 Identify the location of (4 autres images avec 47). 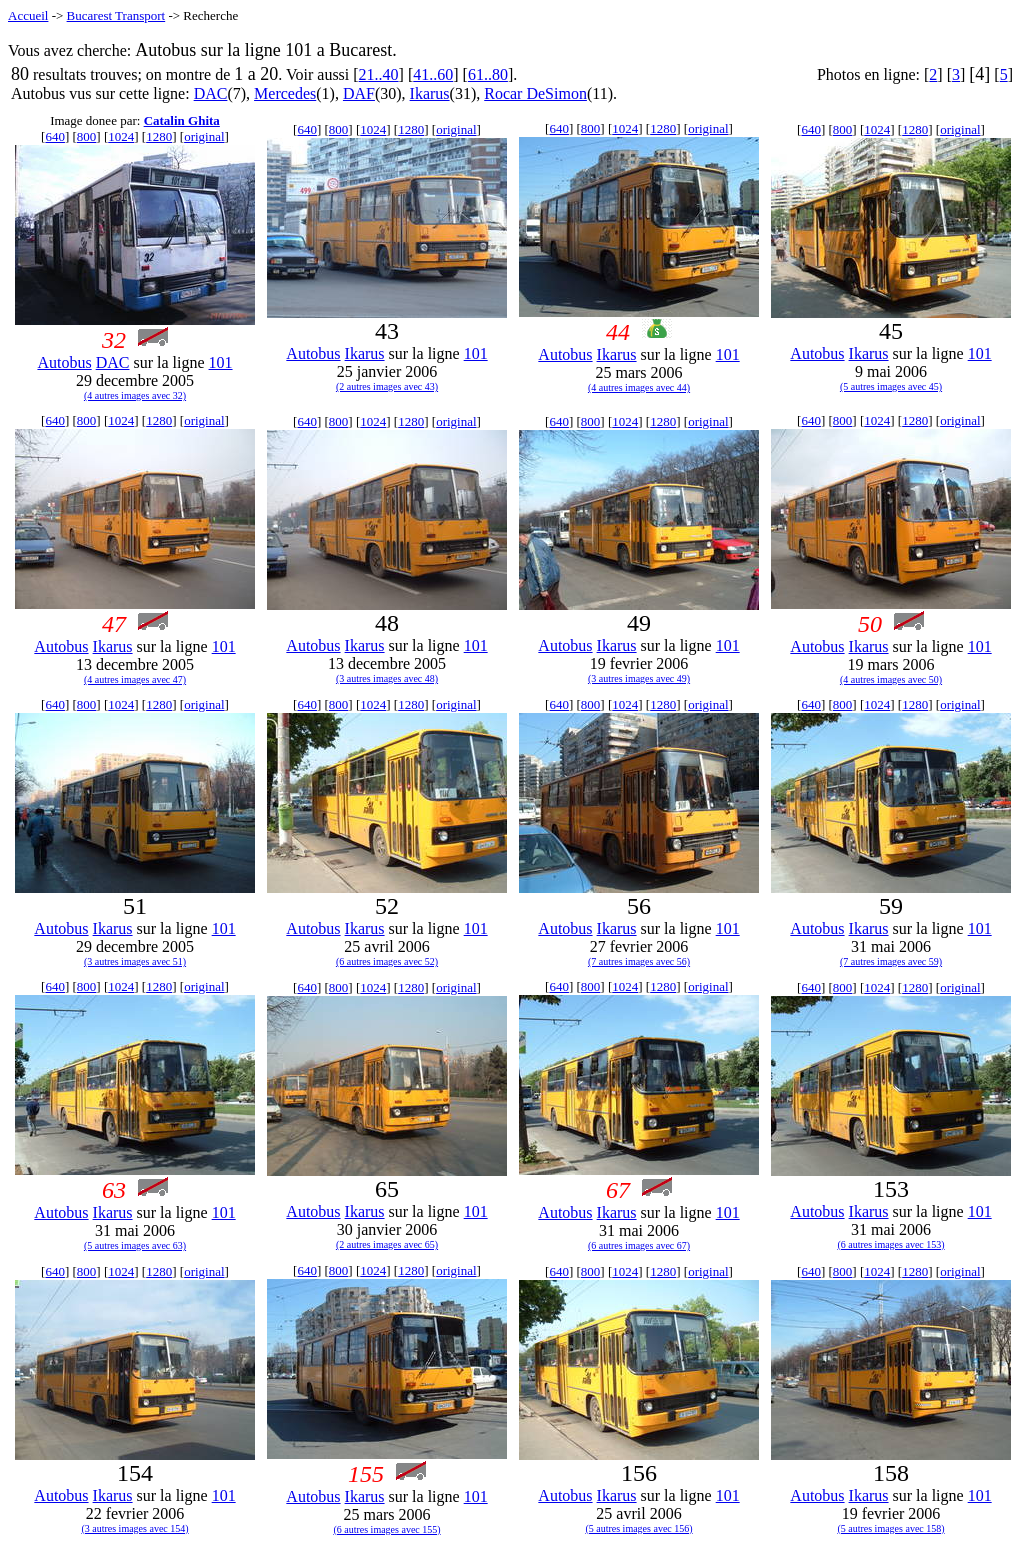
(135, 679).